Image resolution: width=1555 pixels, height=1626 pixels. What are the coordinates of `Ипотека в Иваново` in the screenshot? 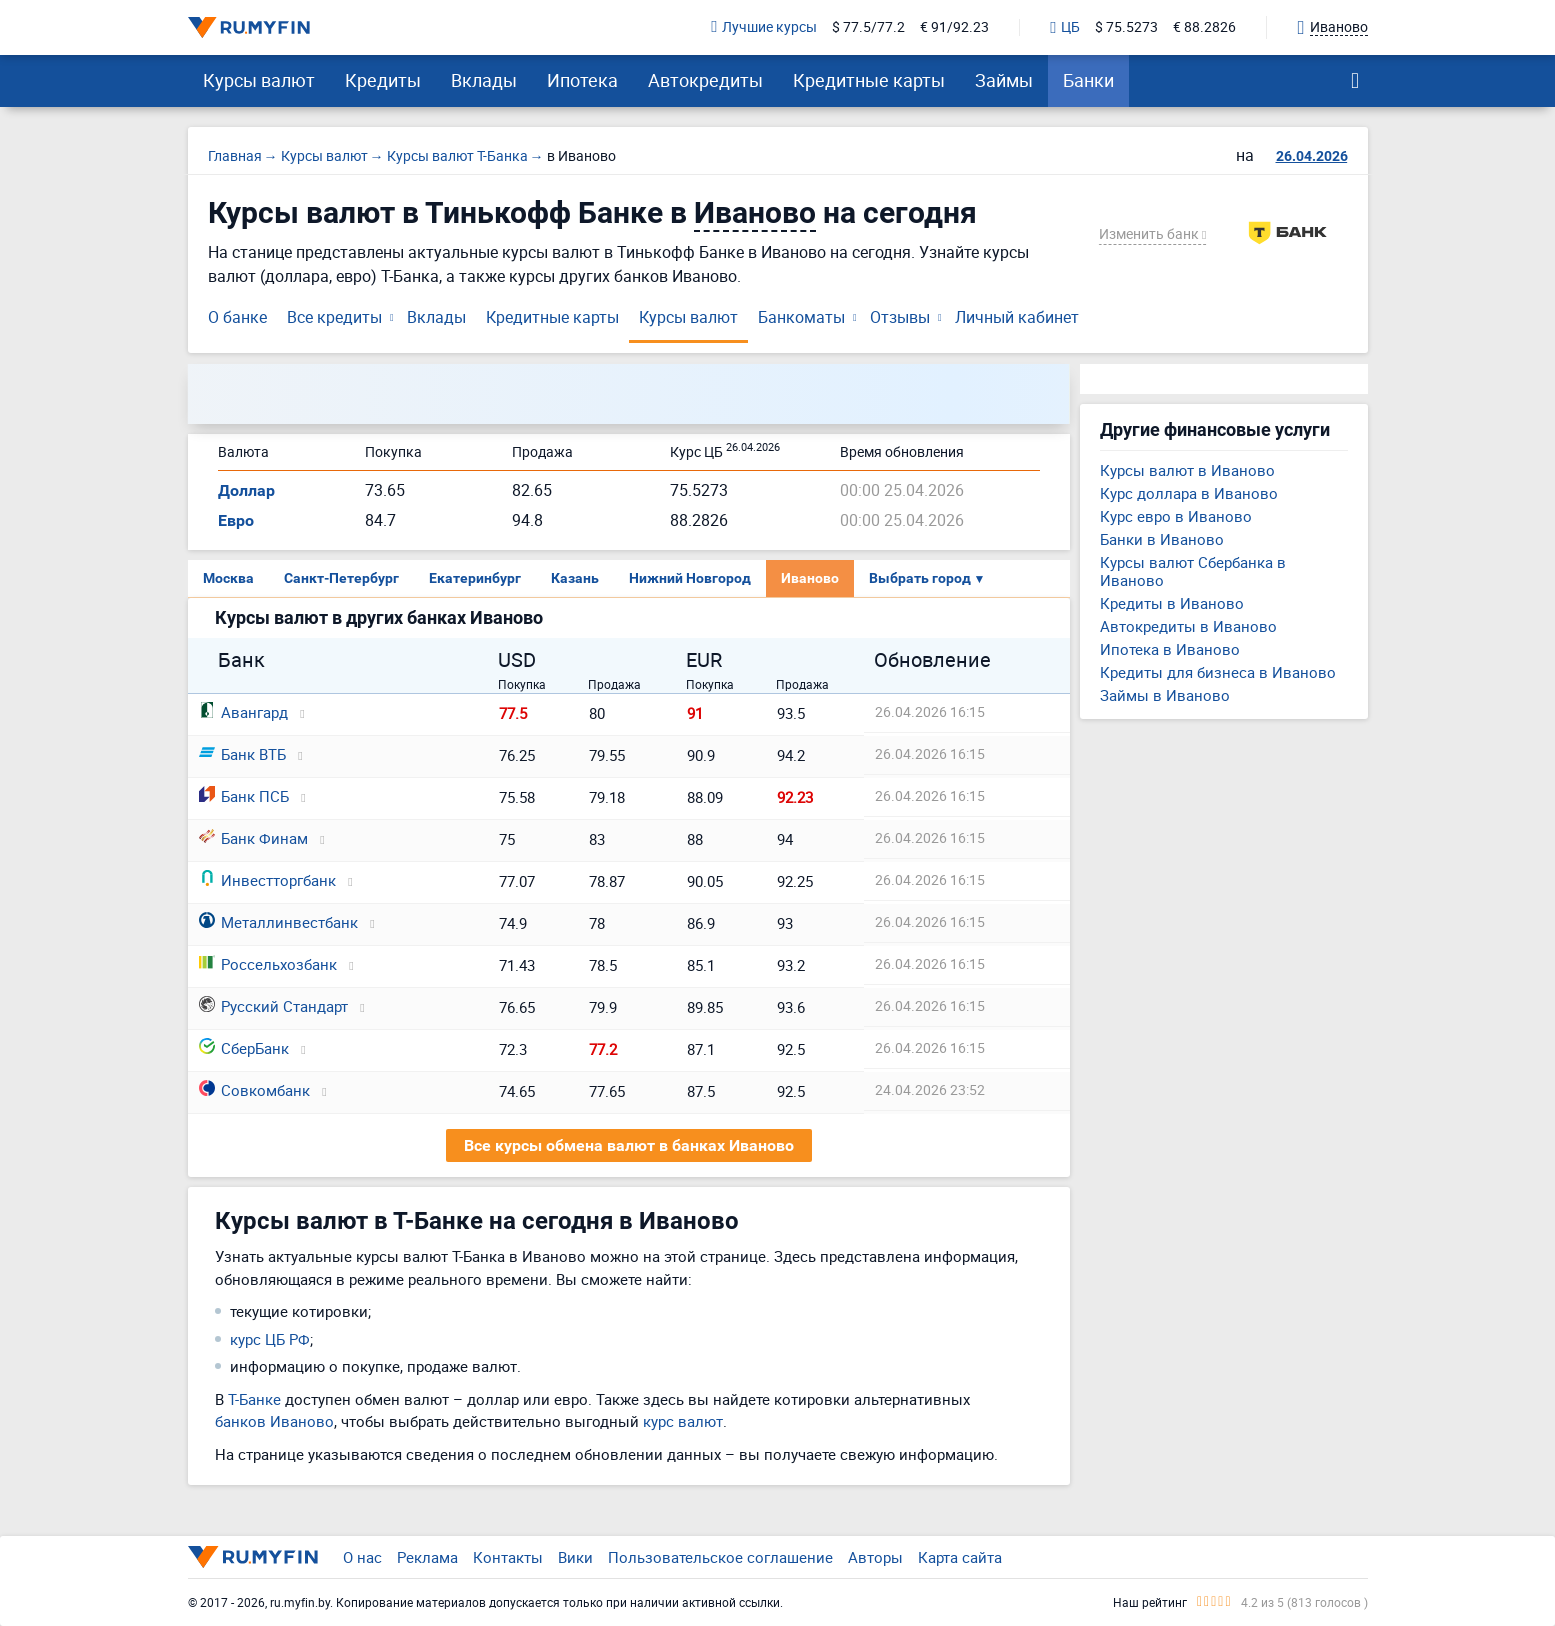 It's located at (1170, 649).